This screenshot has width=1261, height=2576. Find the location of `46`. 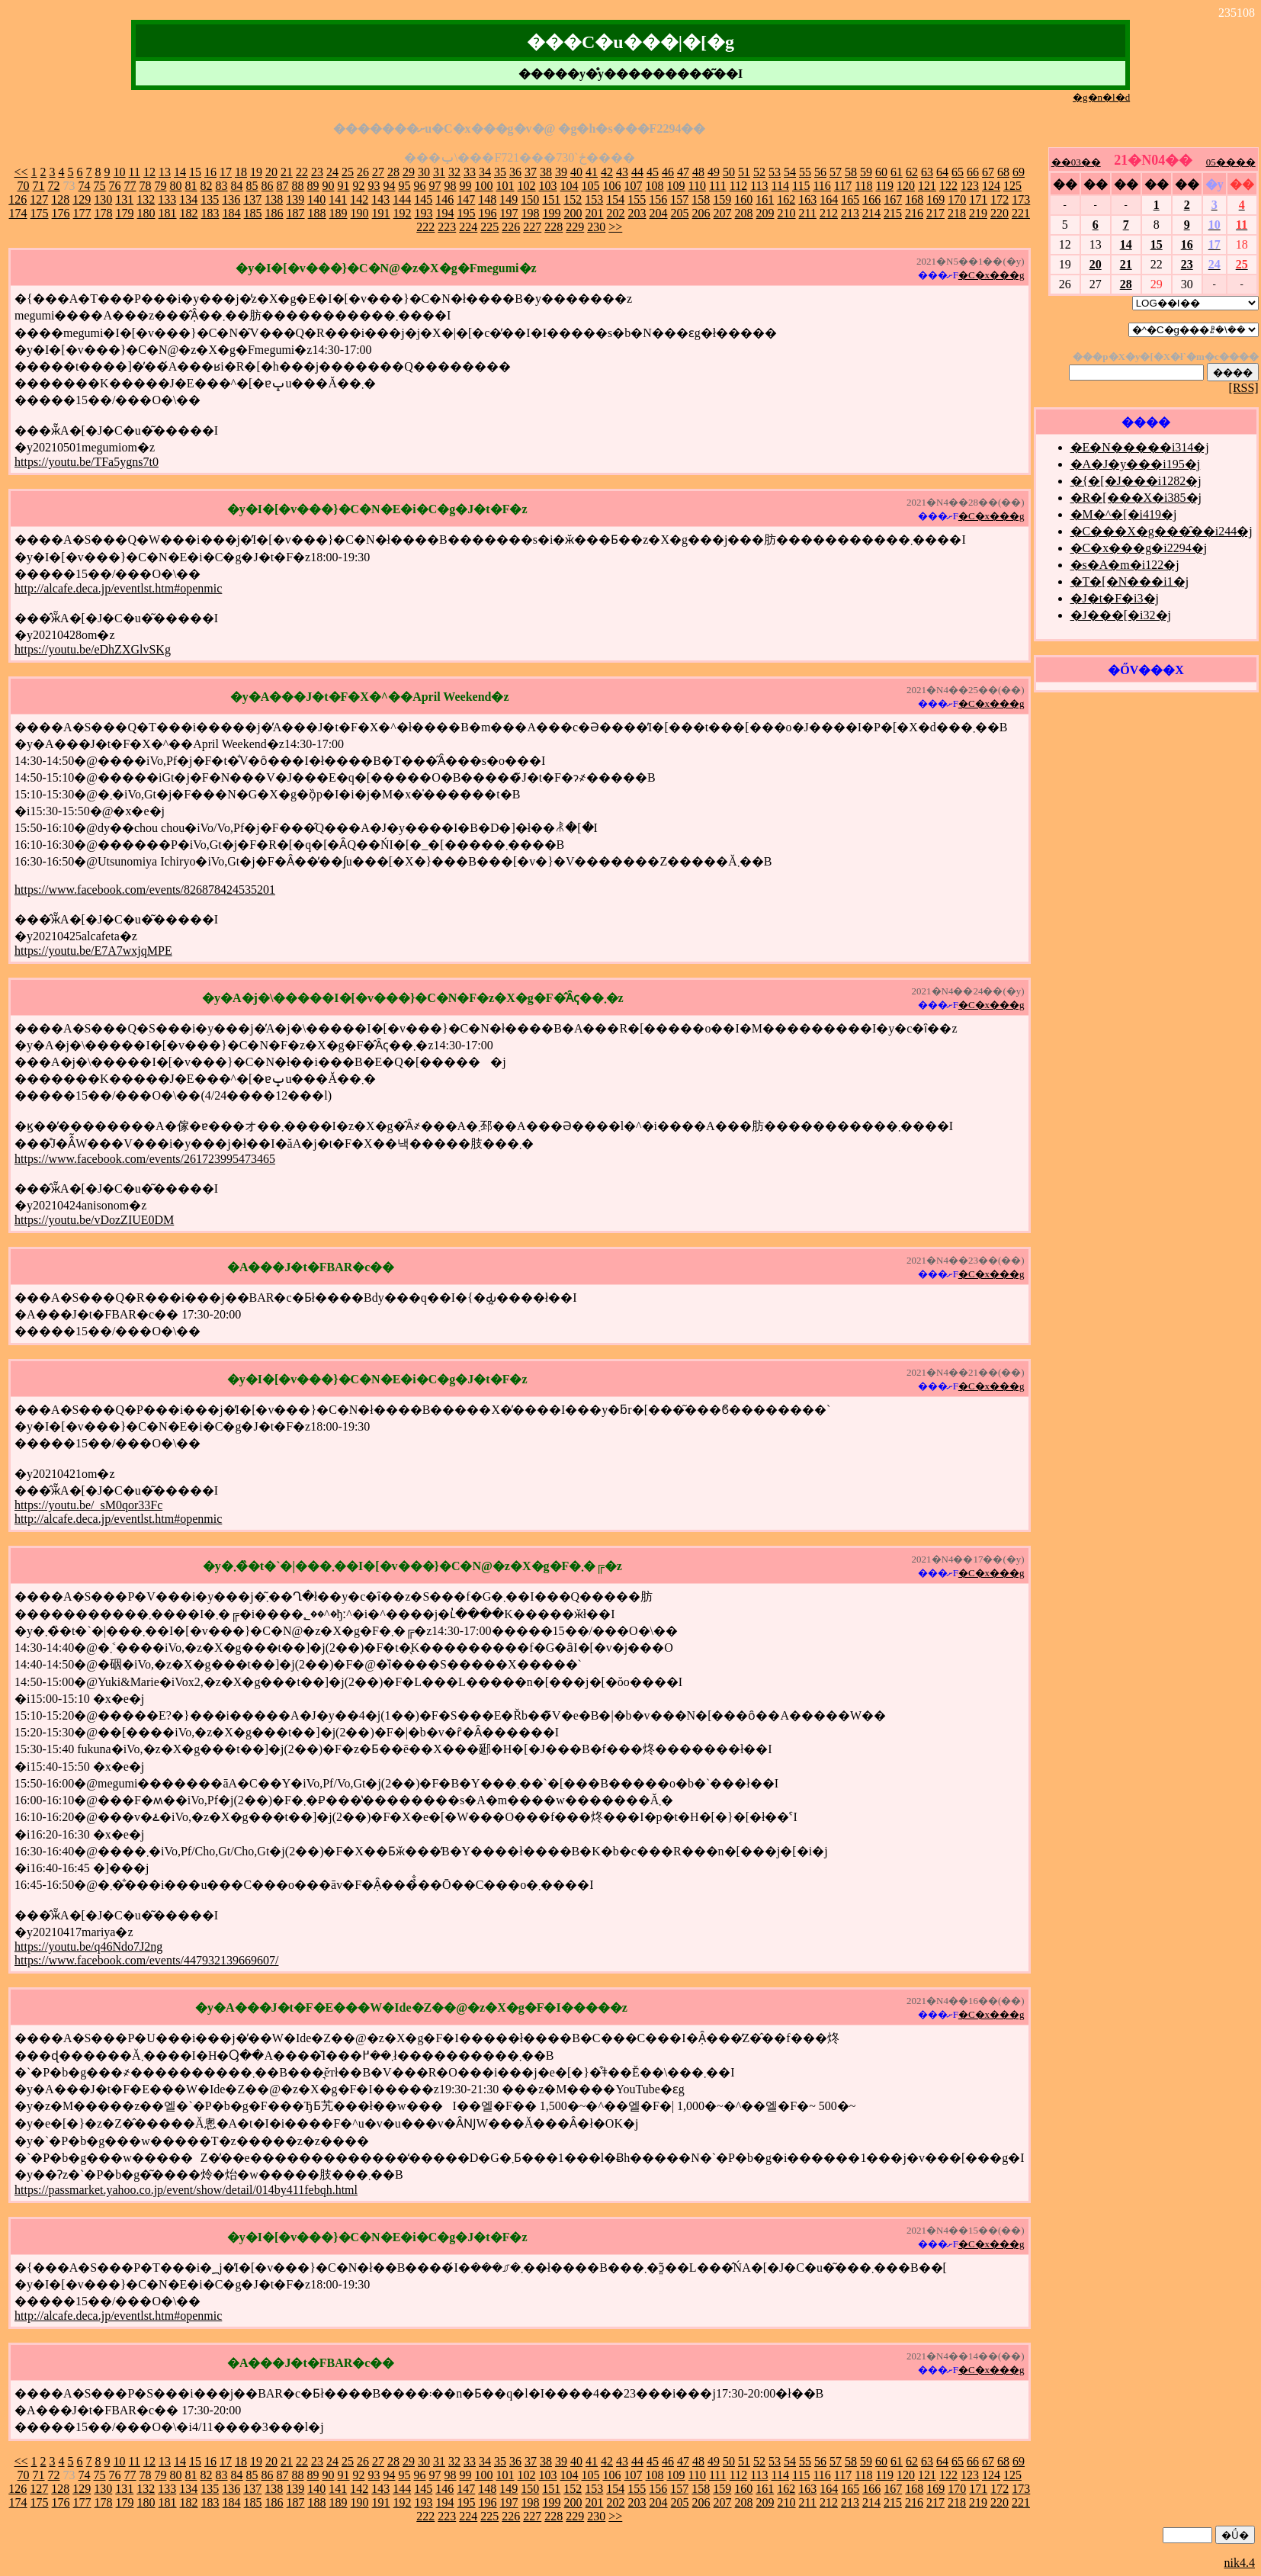

46 is located at coordinates (668, 171).